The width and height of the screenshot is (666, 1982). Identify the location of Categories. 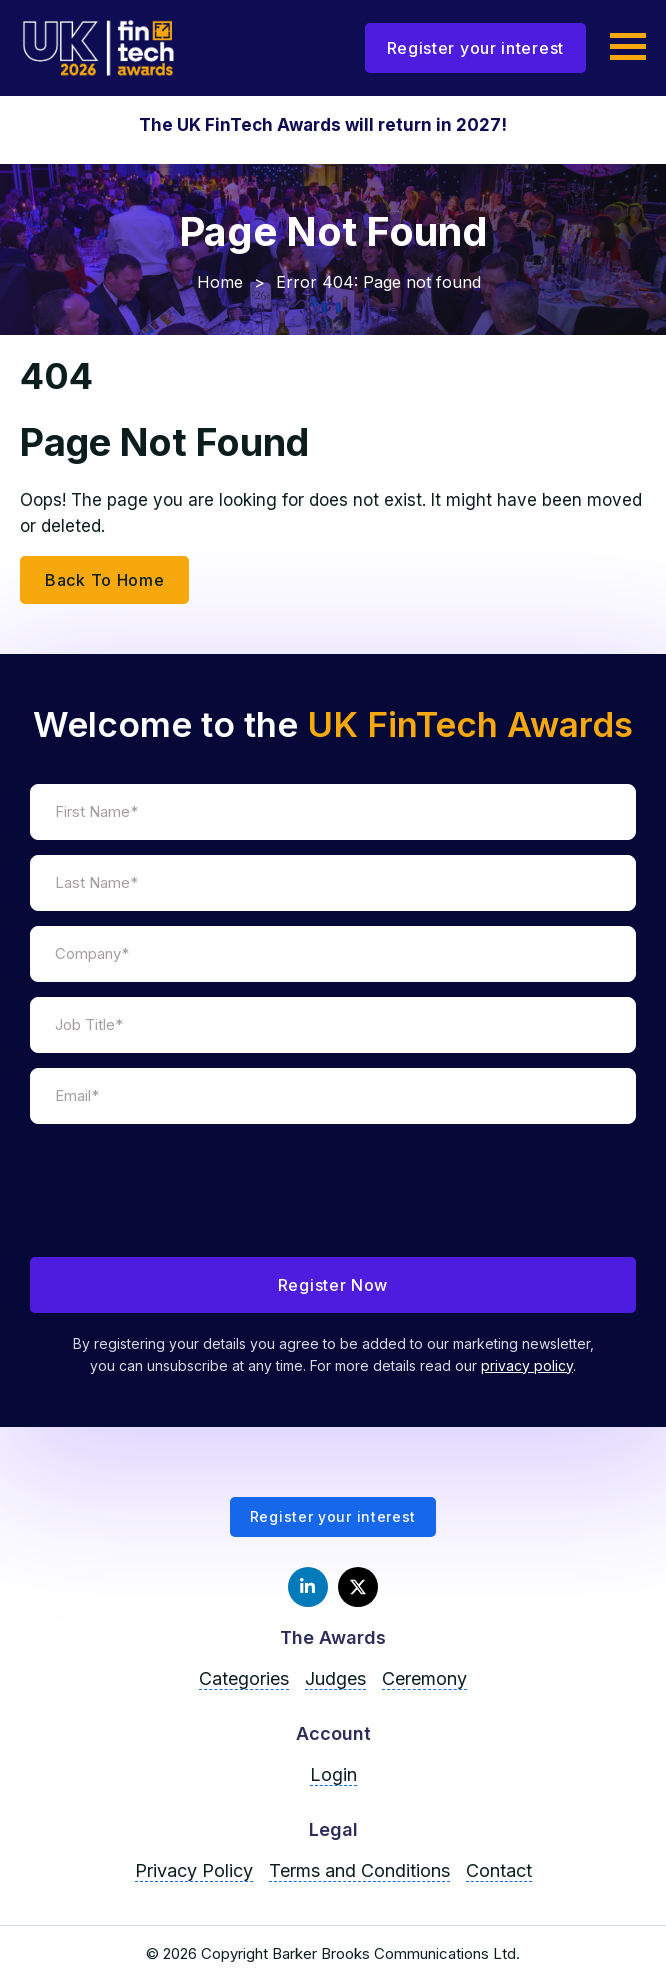
(244, 1678).